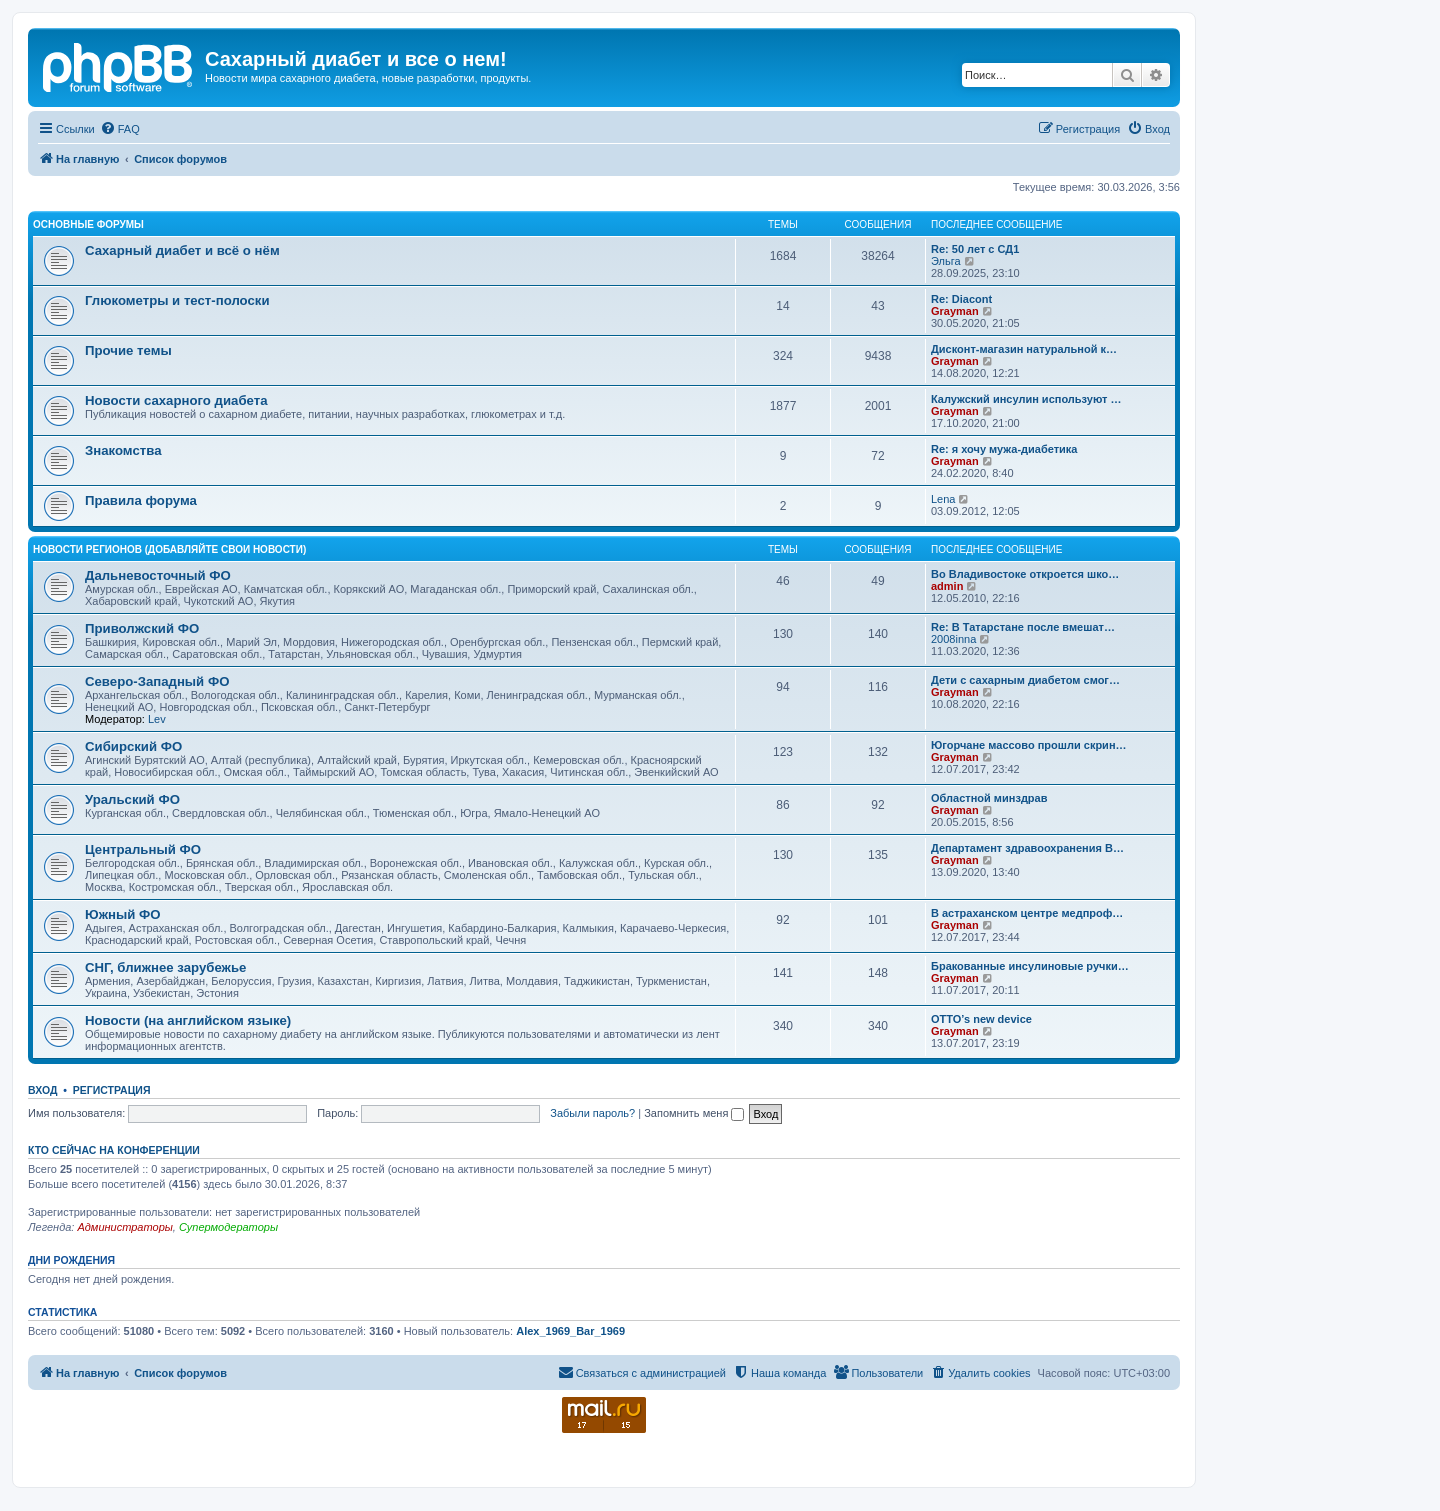  Describe the element at coordinates (1004, 449) in the screenshot. I see `Re: я хочу мужа-диабетика` at that location.